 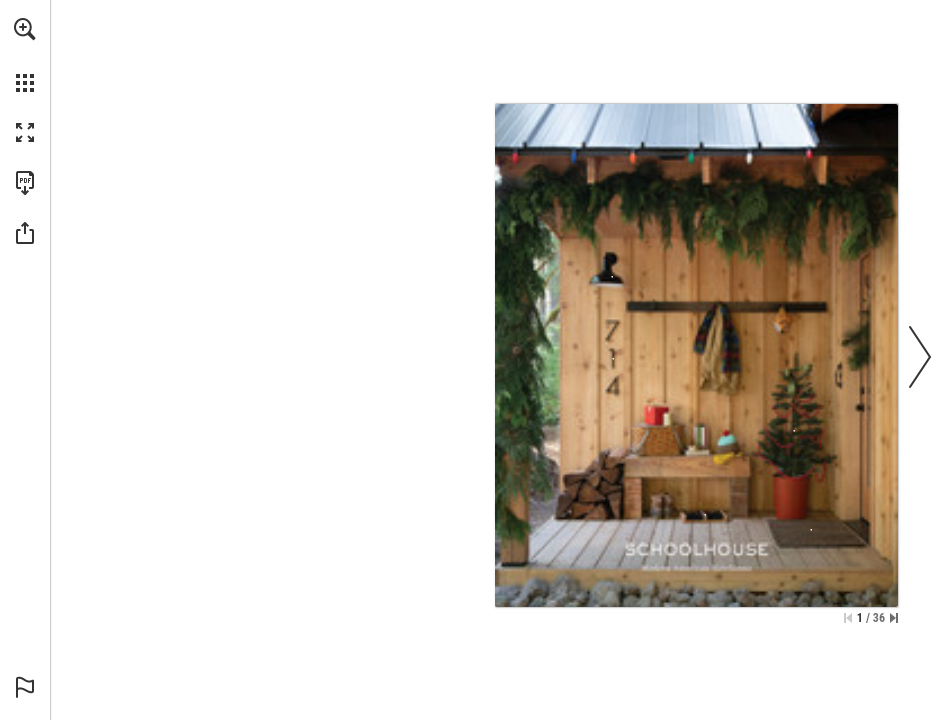 What do you see at coordinates (25, 183) in the screenshot?
I see `[Download this publication as a PDF (accessible) (opens in a new tab)]` at bounding box center [25, 183].